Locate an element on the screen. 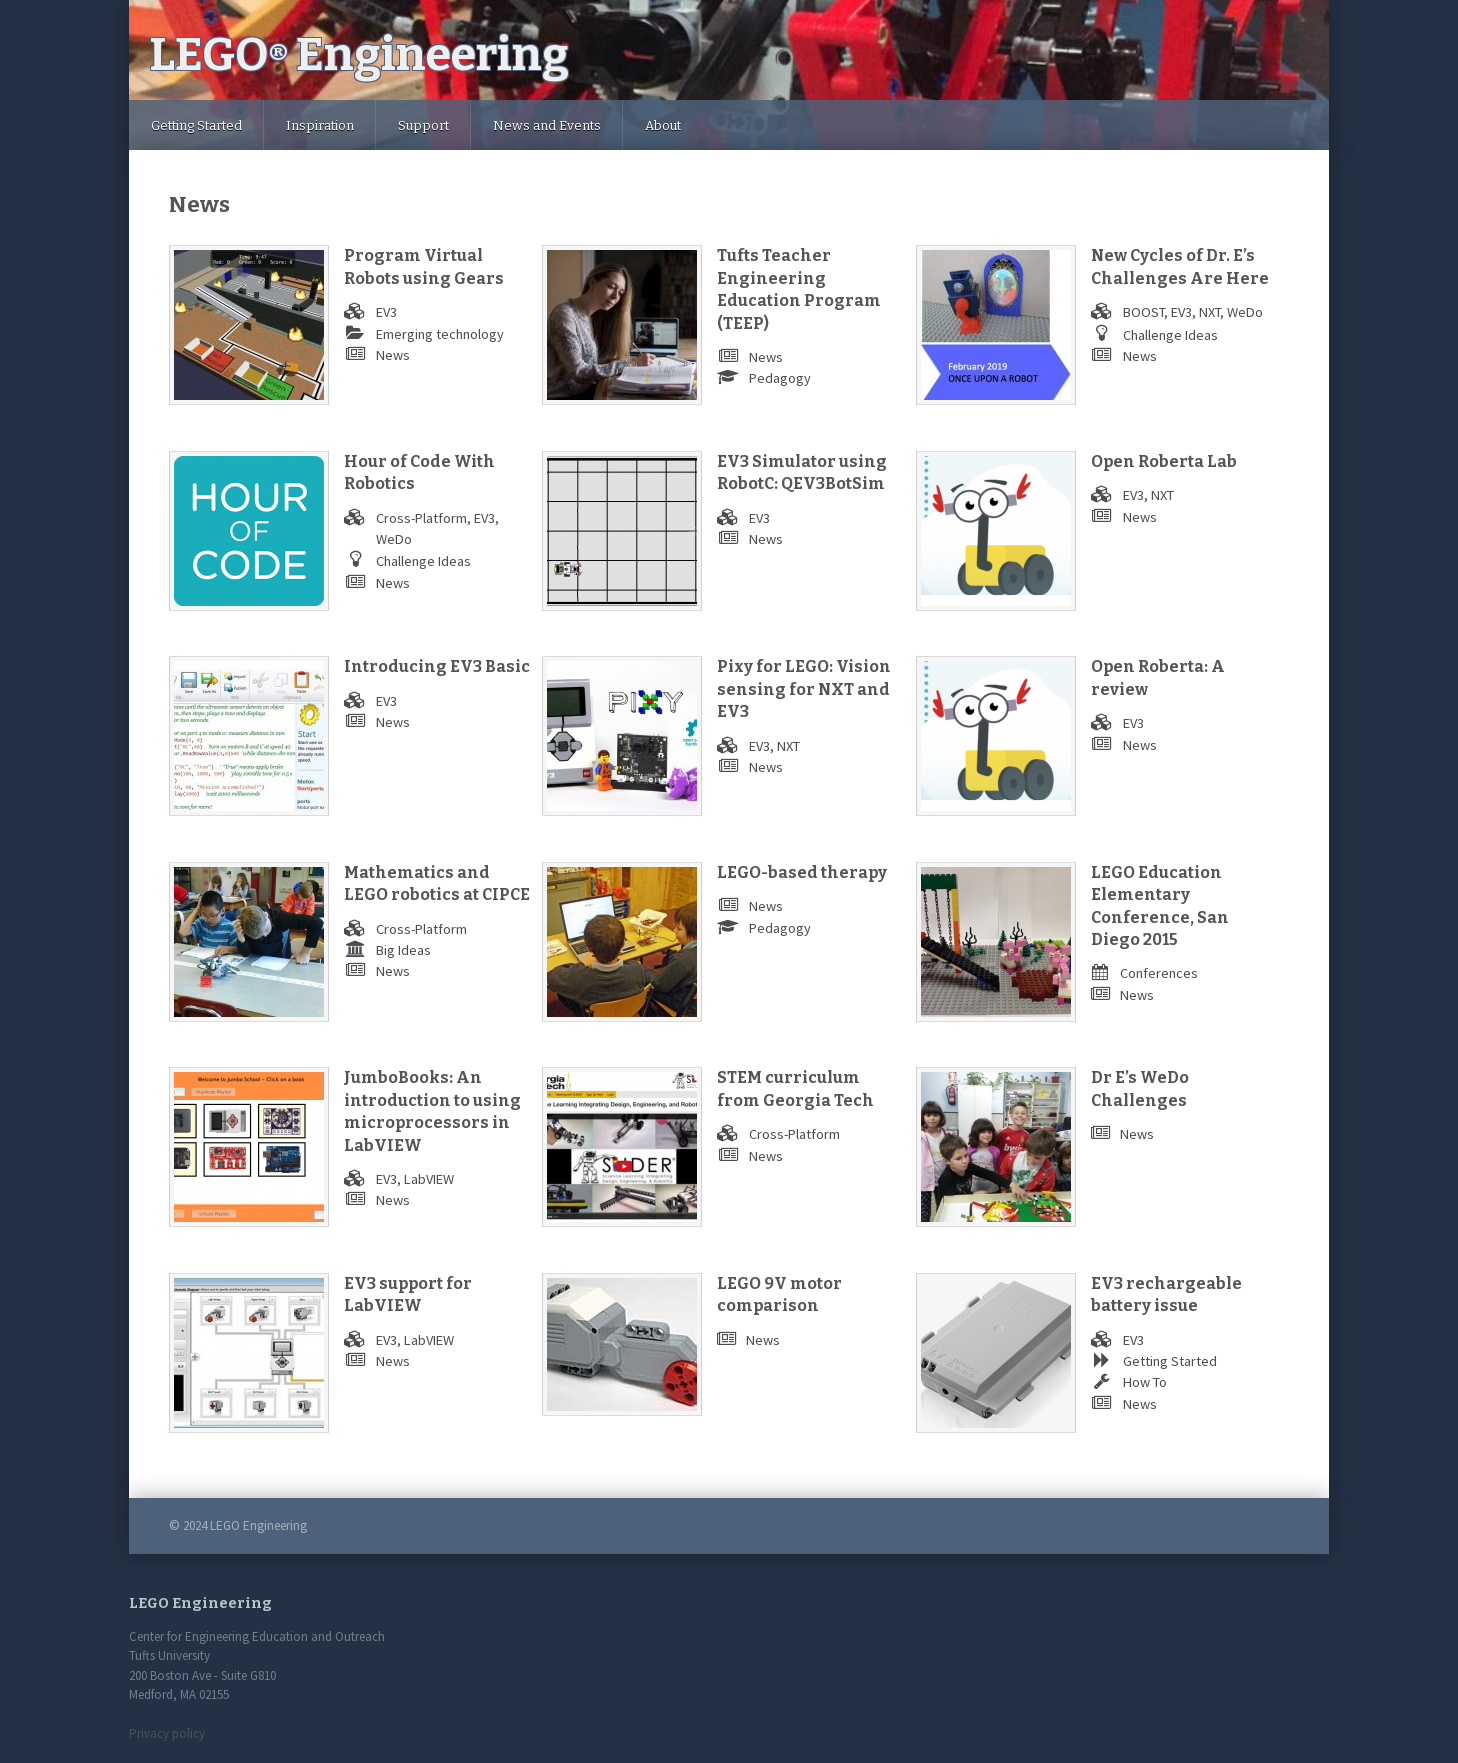 The image size is (1458, 1763). Conferences is located at coordinates (1159, 973).